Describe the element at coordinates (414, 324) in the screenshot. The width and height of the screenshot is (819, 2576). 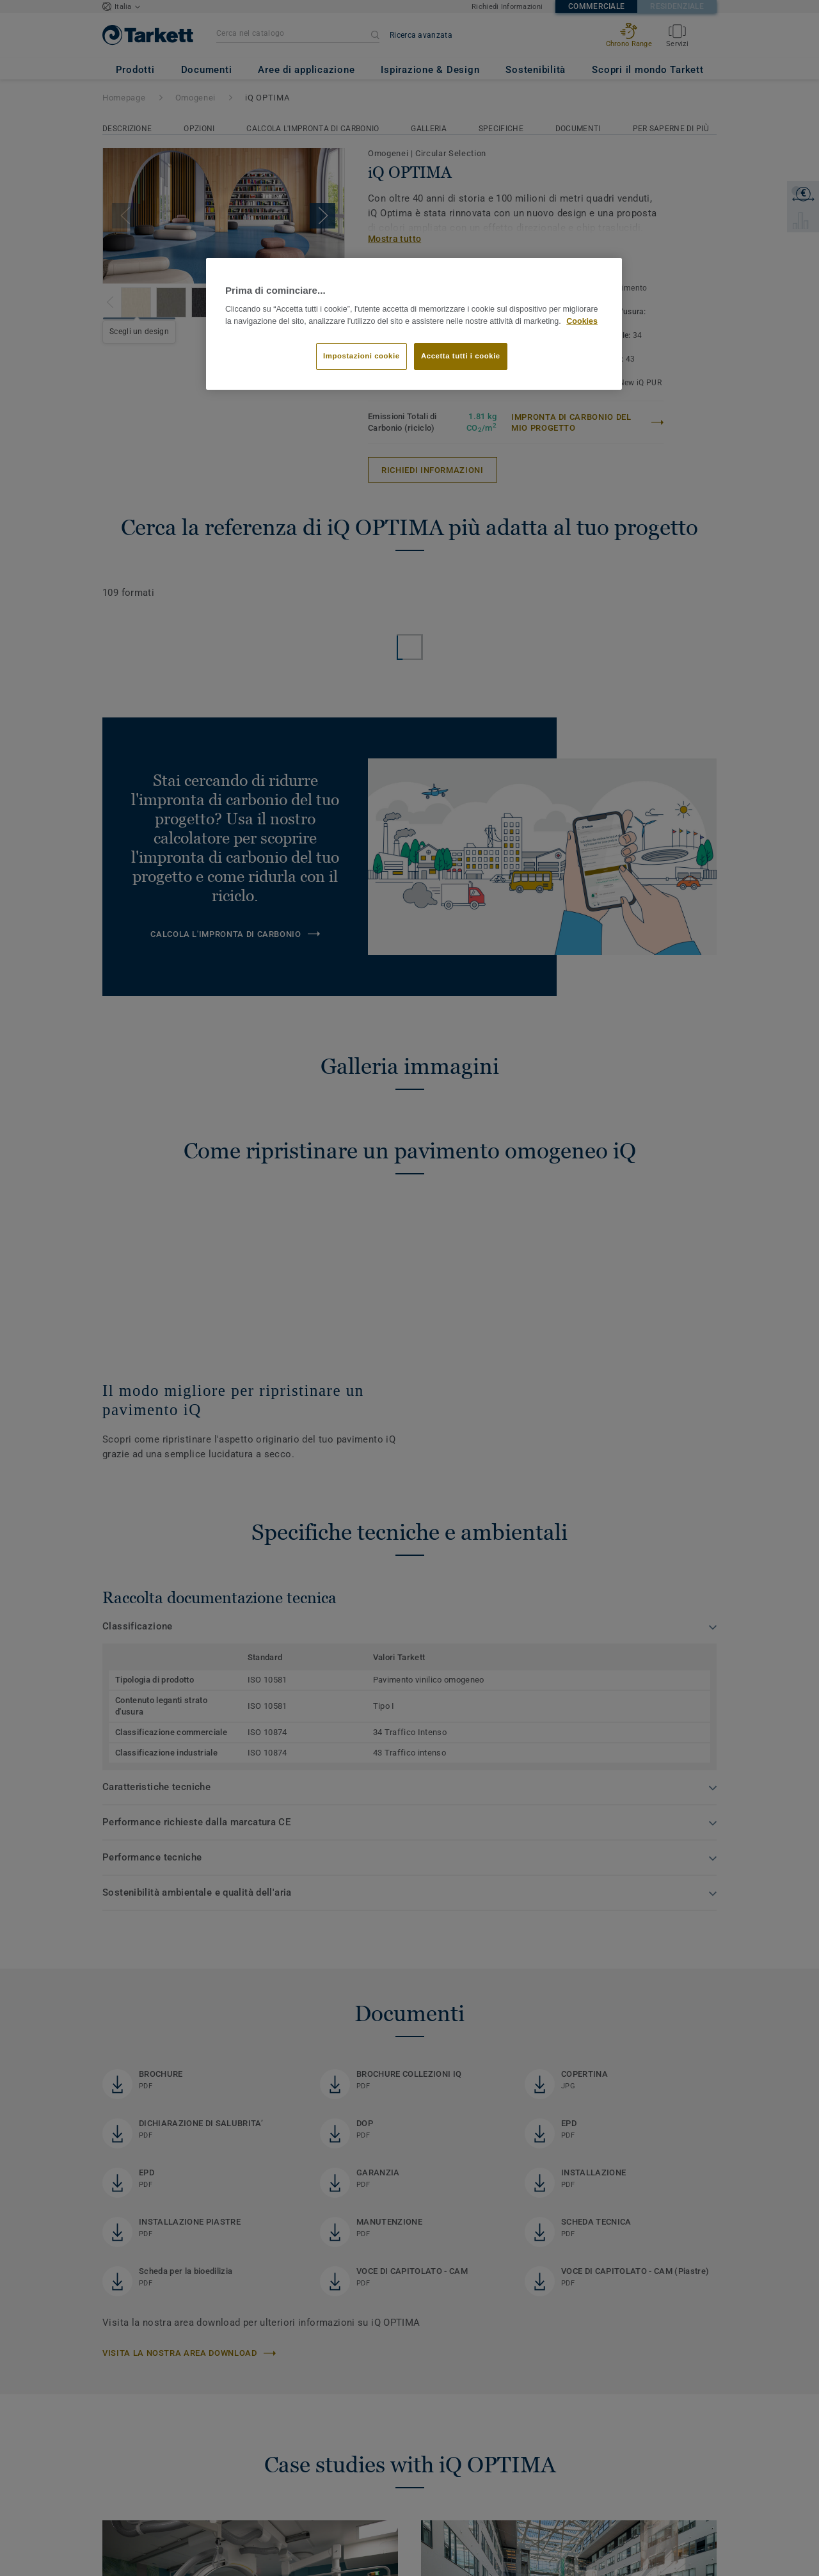
I see `[region]` at that location.